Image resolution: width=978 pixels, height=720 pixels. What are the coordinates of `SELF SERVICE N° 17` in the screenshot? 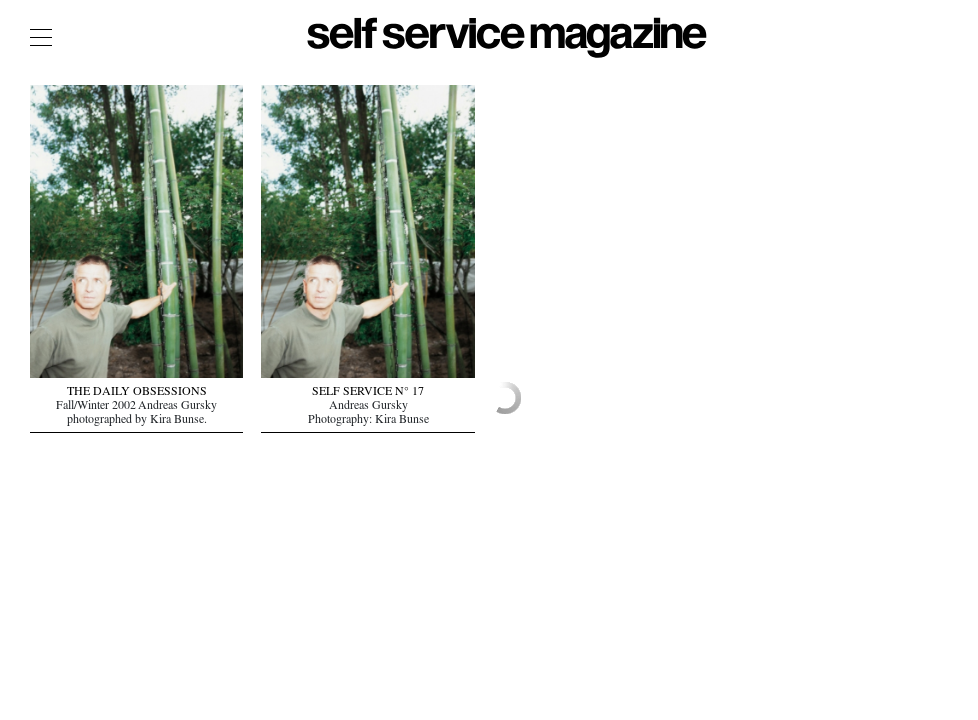 It's located at (368, 393).